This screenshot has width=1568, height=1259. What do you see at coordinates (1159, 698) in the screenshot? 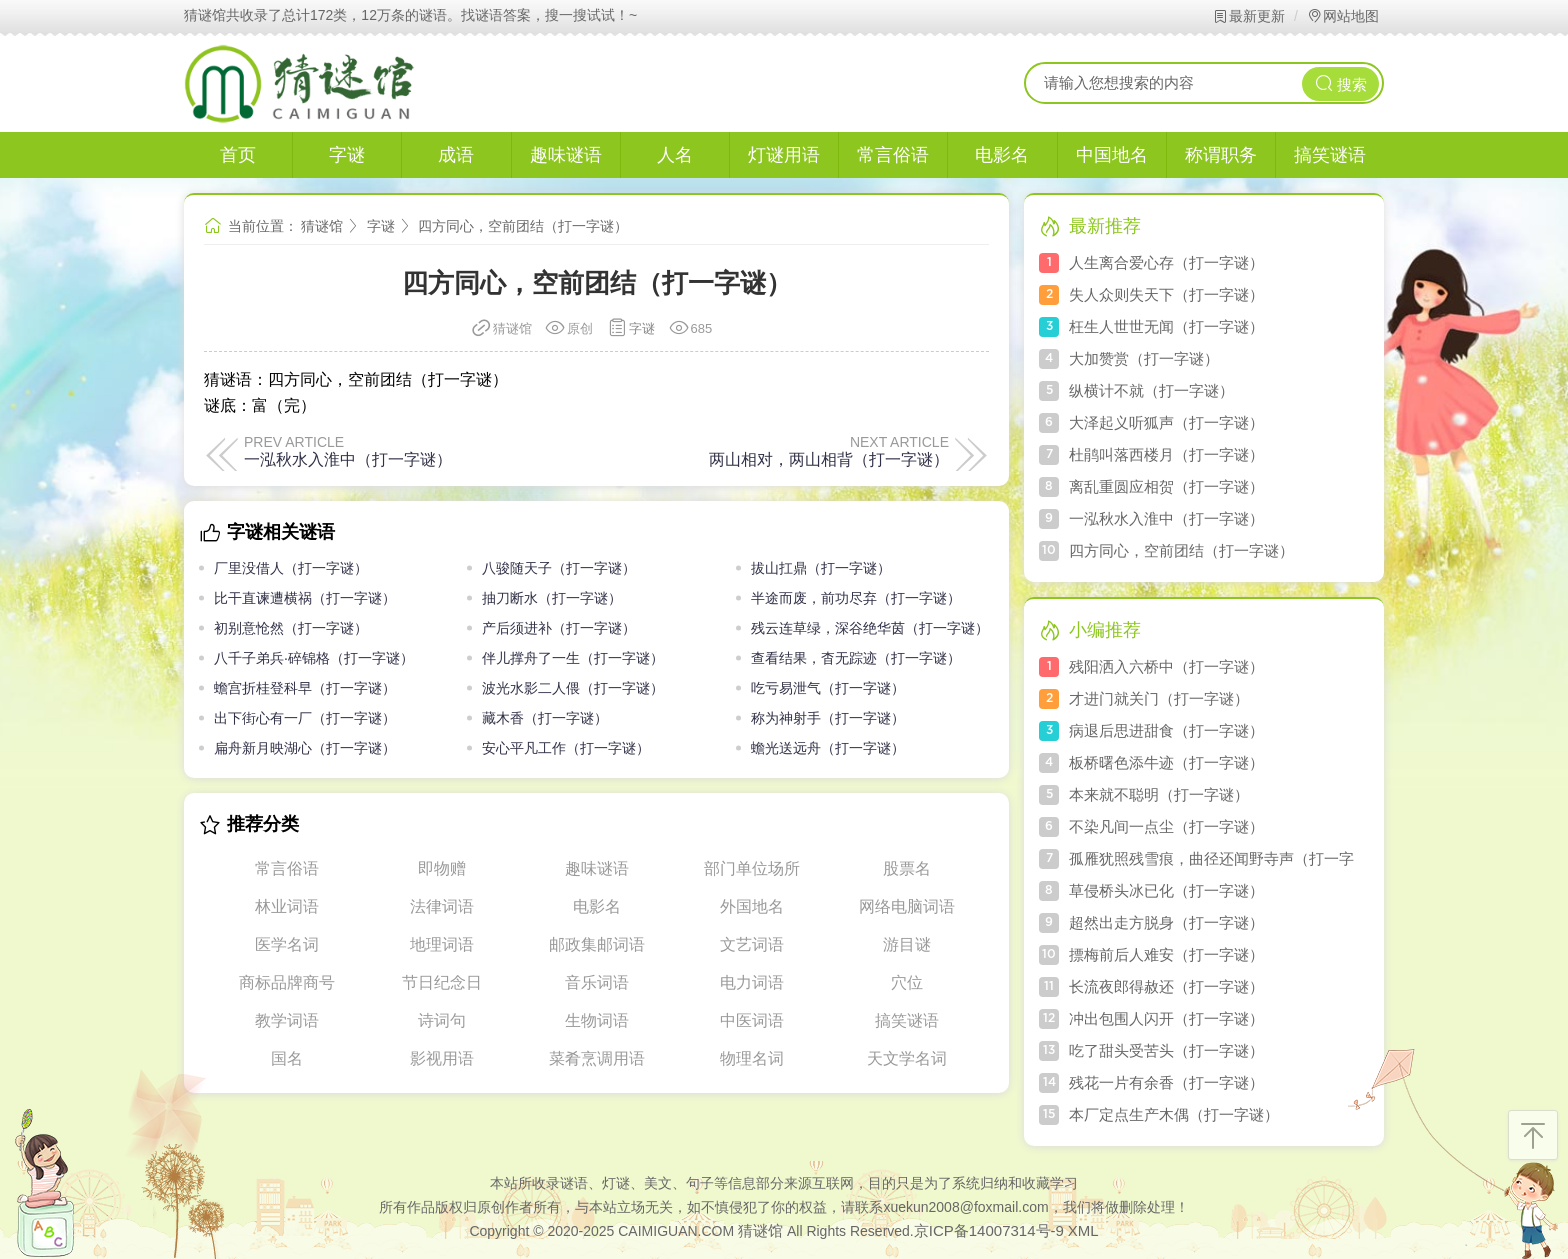
I see `才进门就关门（打一字谜）` at bounding box center [1159, 698].